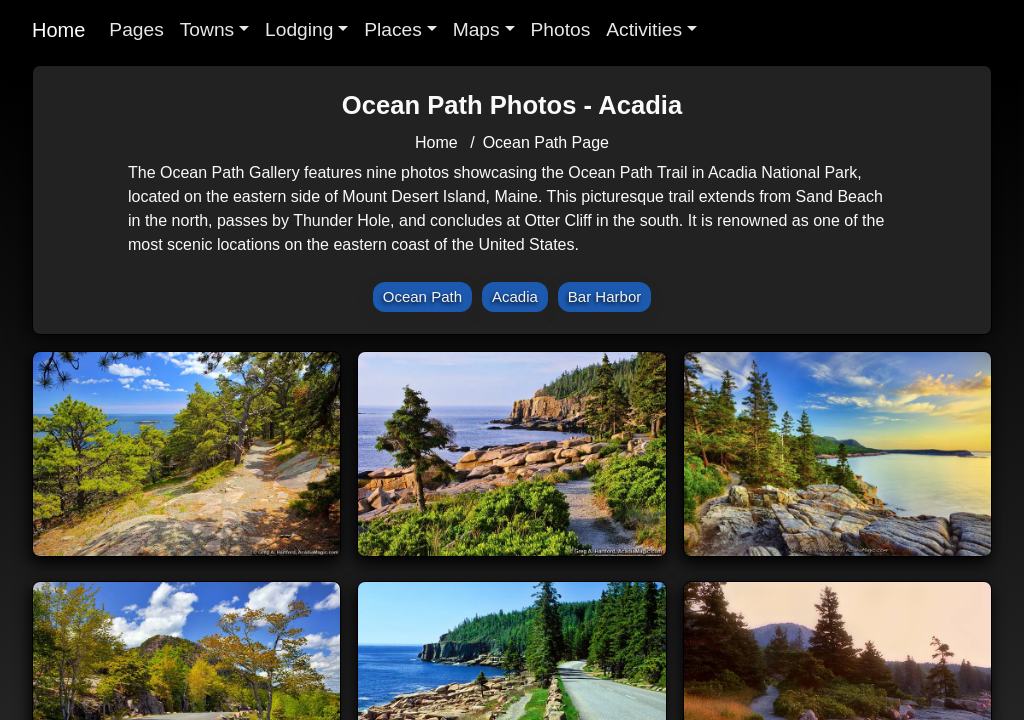 The height and width of the screenshot is (720, 1024). I want to click on Home, so click(58, 30).